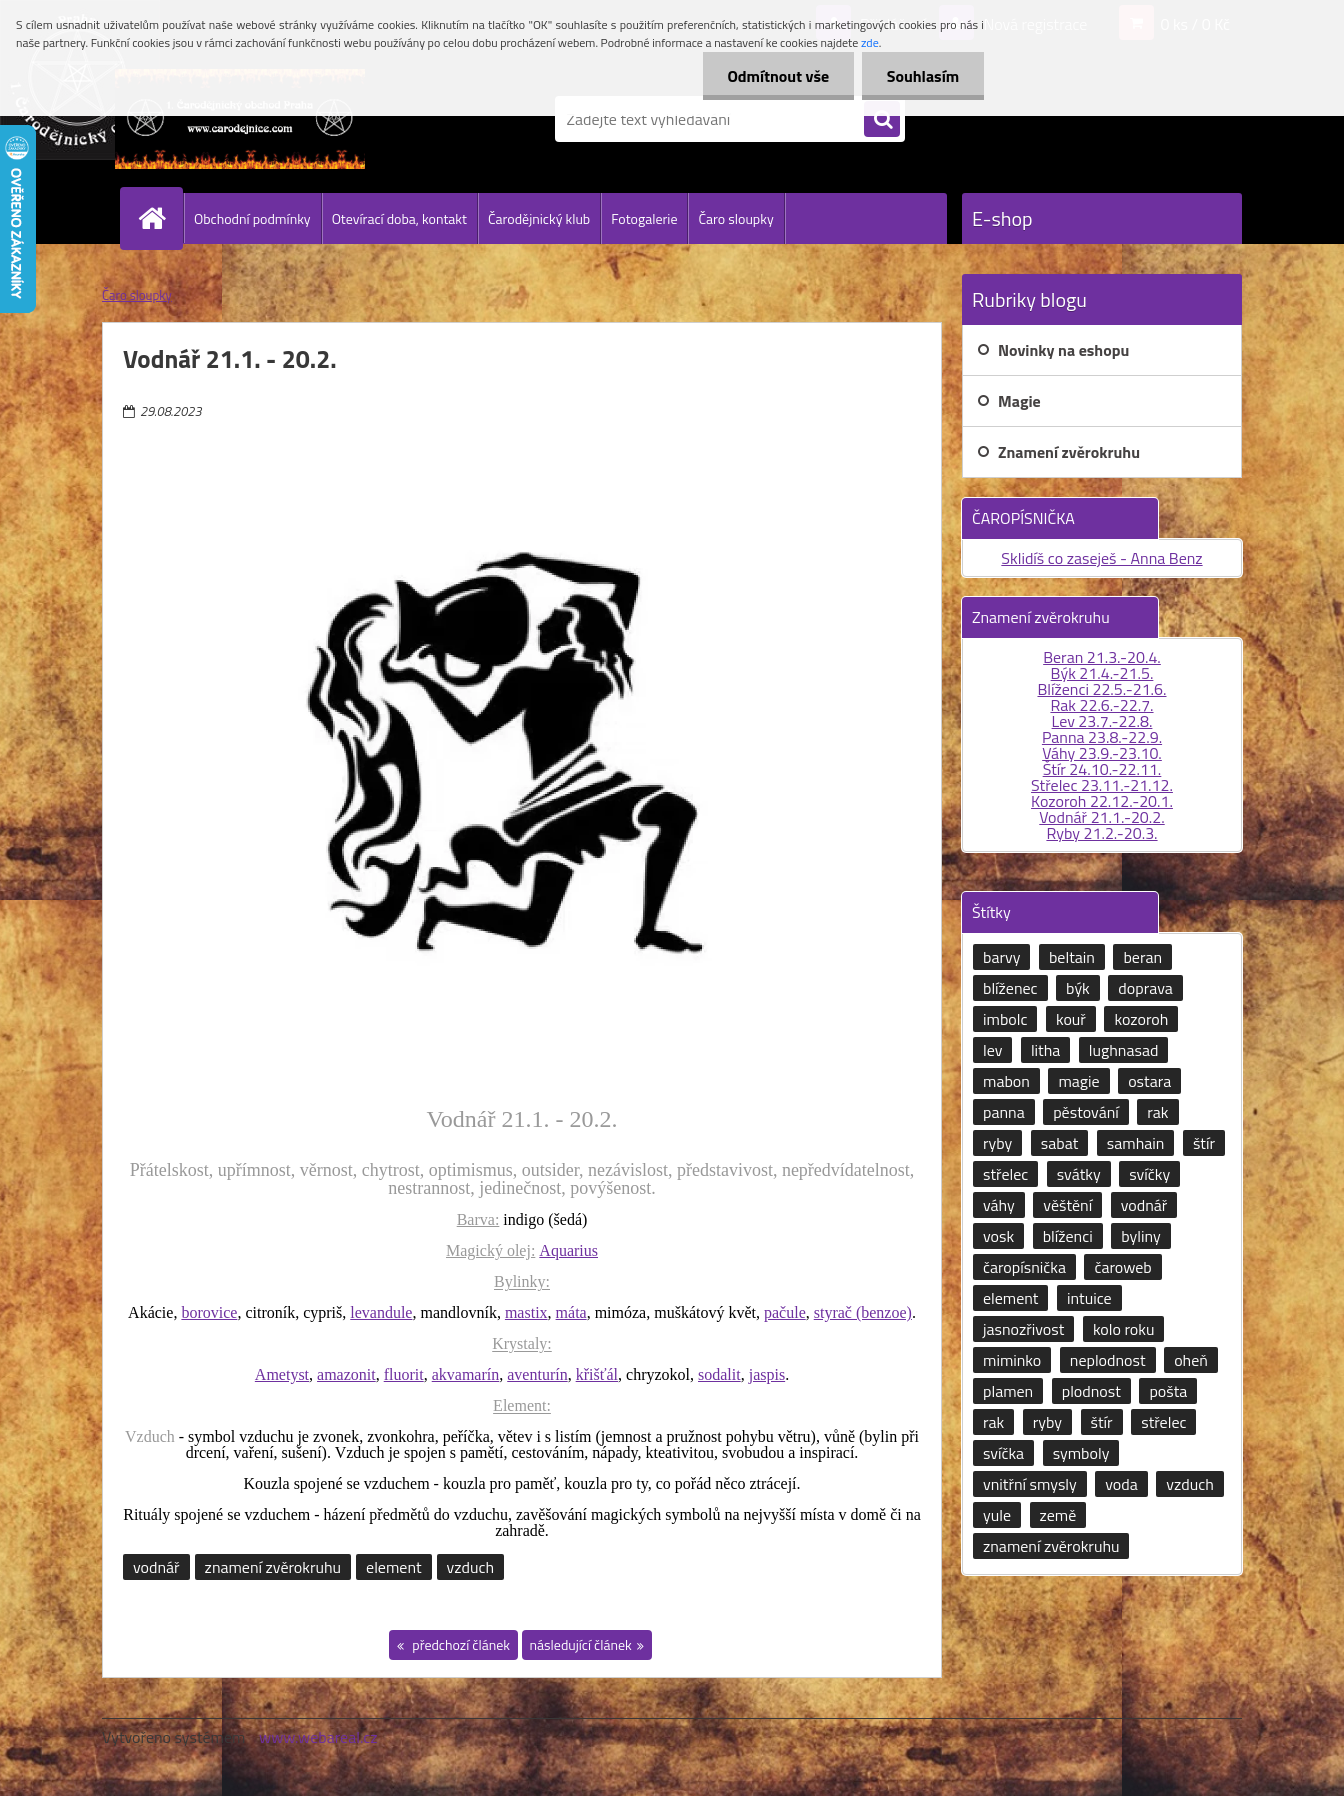 The height and width of the screenshot is (1796, 1344). What do you see at coordinates (1078, 988) in the screenshot?
I see `býk` at bounding box center [1078, 988].